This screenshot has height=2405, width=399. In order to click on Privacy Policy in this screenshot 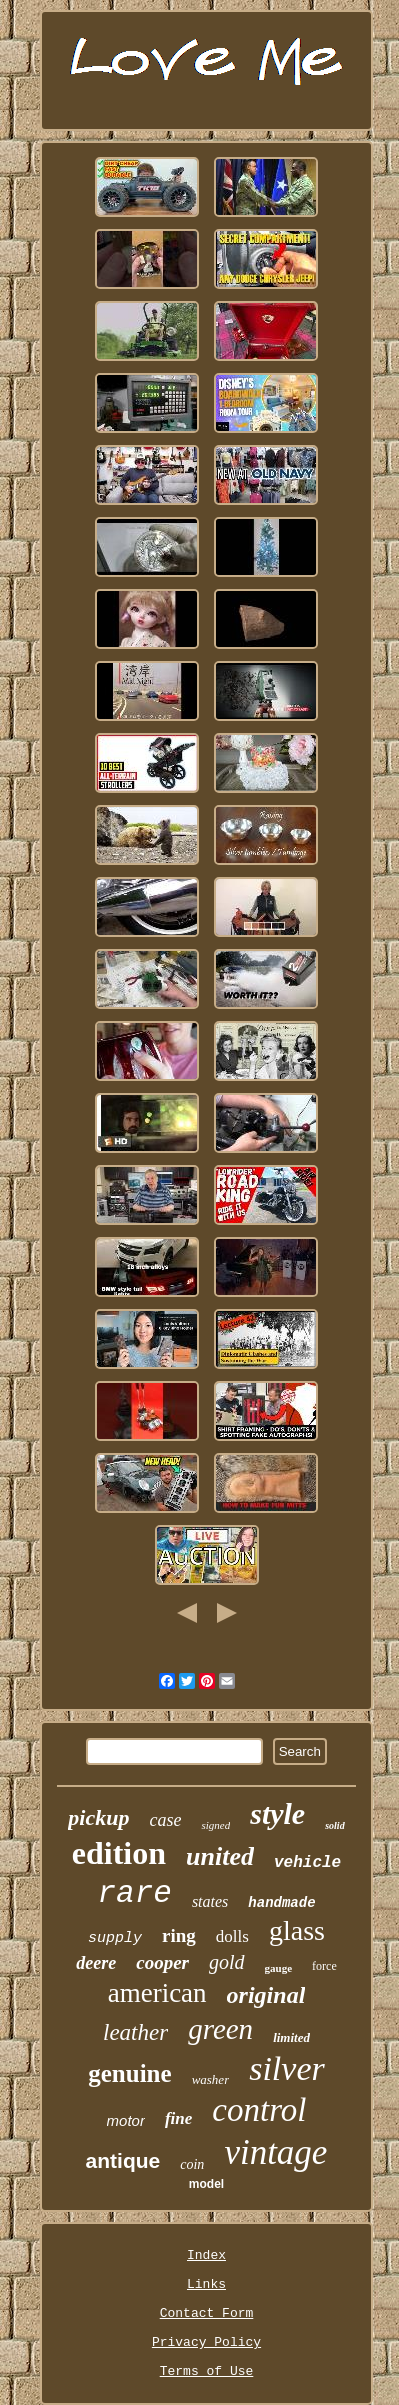, I will do `click(206, 2342)`.